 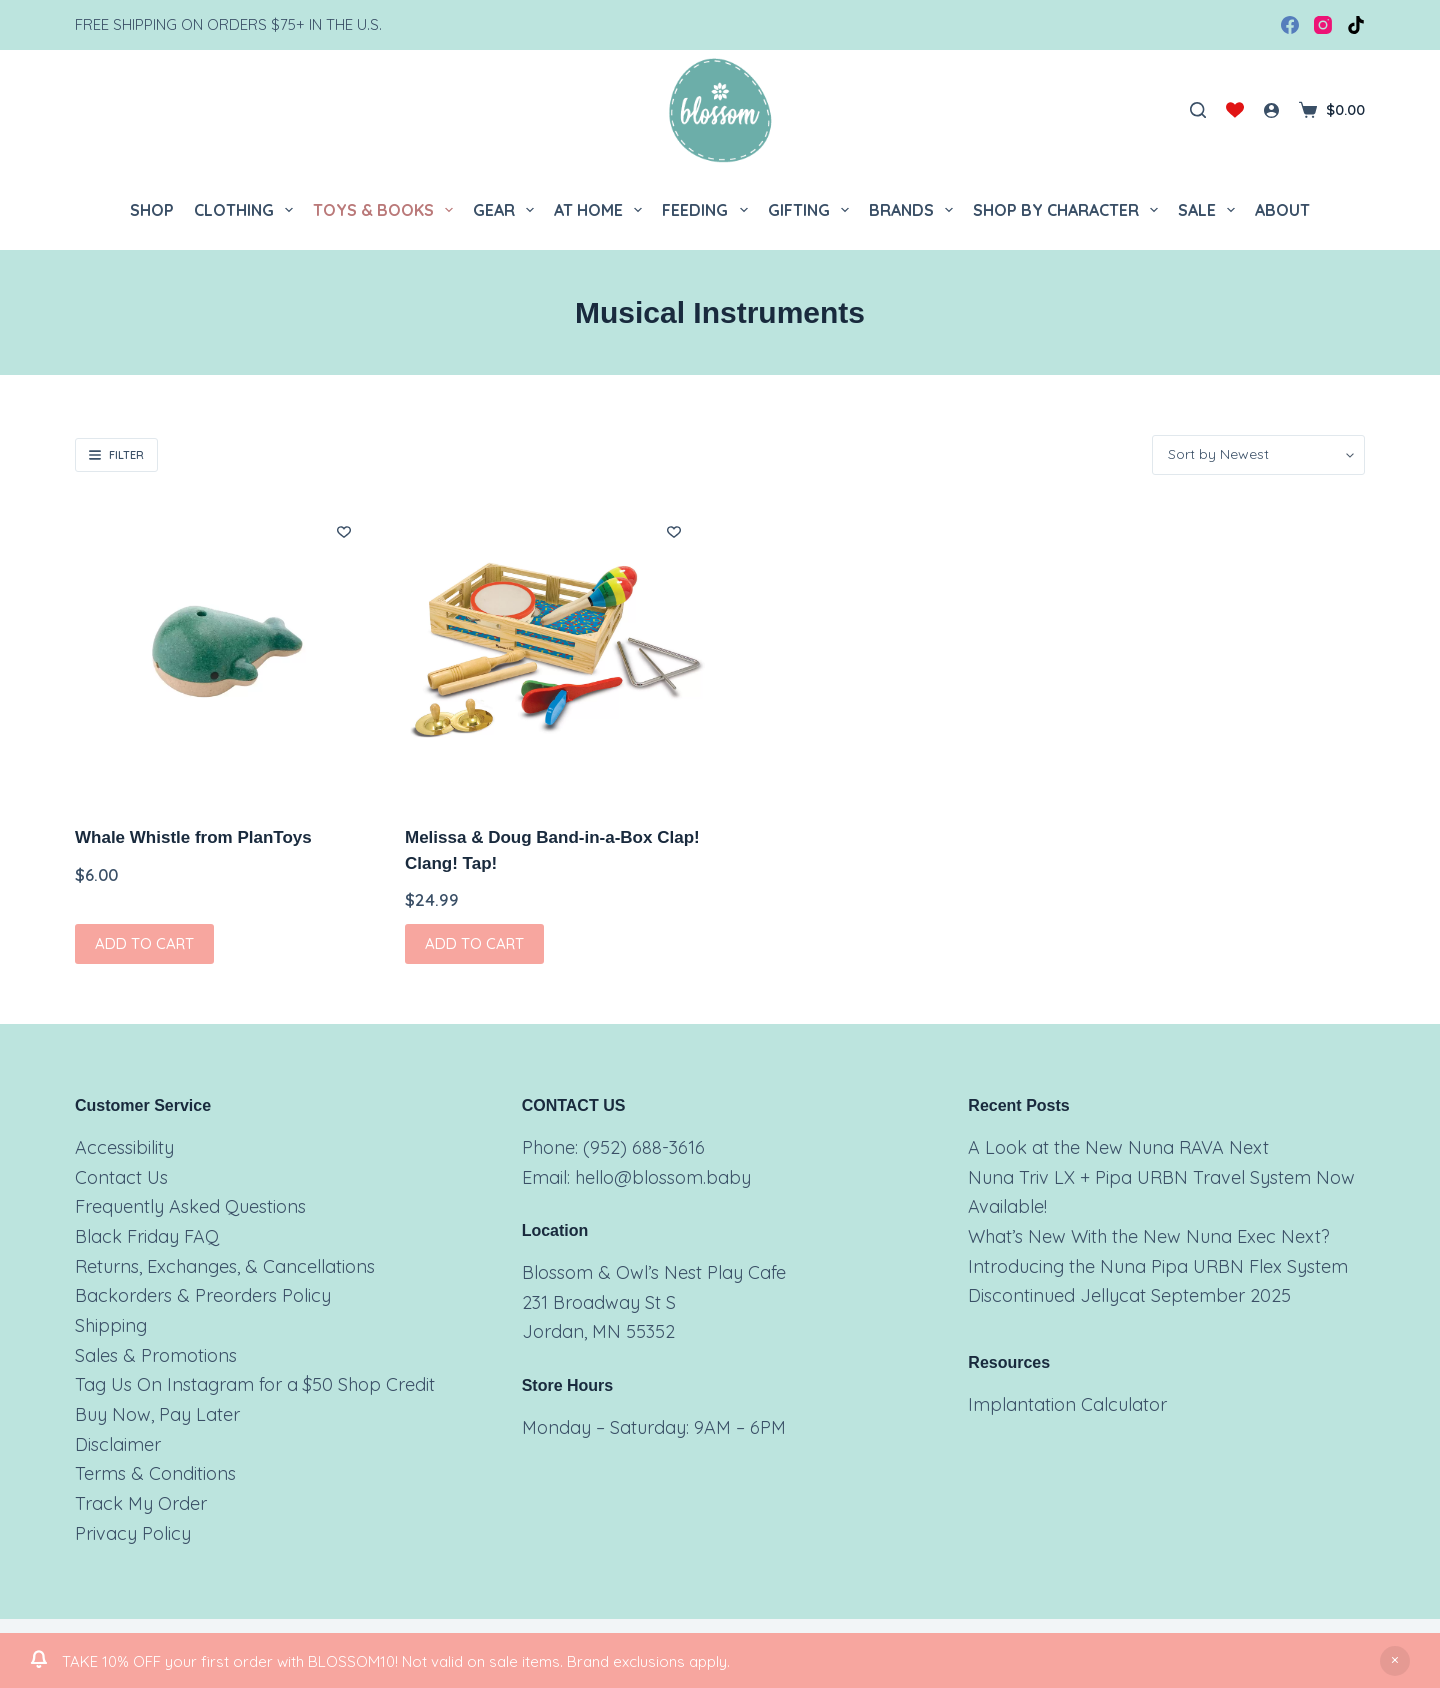 I want to click on What’s New With the New Nuna Exec Next?, so click(x=1149, y=1236).